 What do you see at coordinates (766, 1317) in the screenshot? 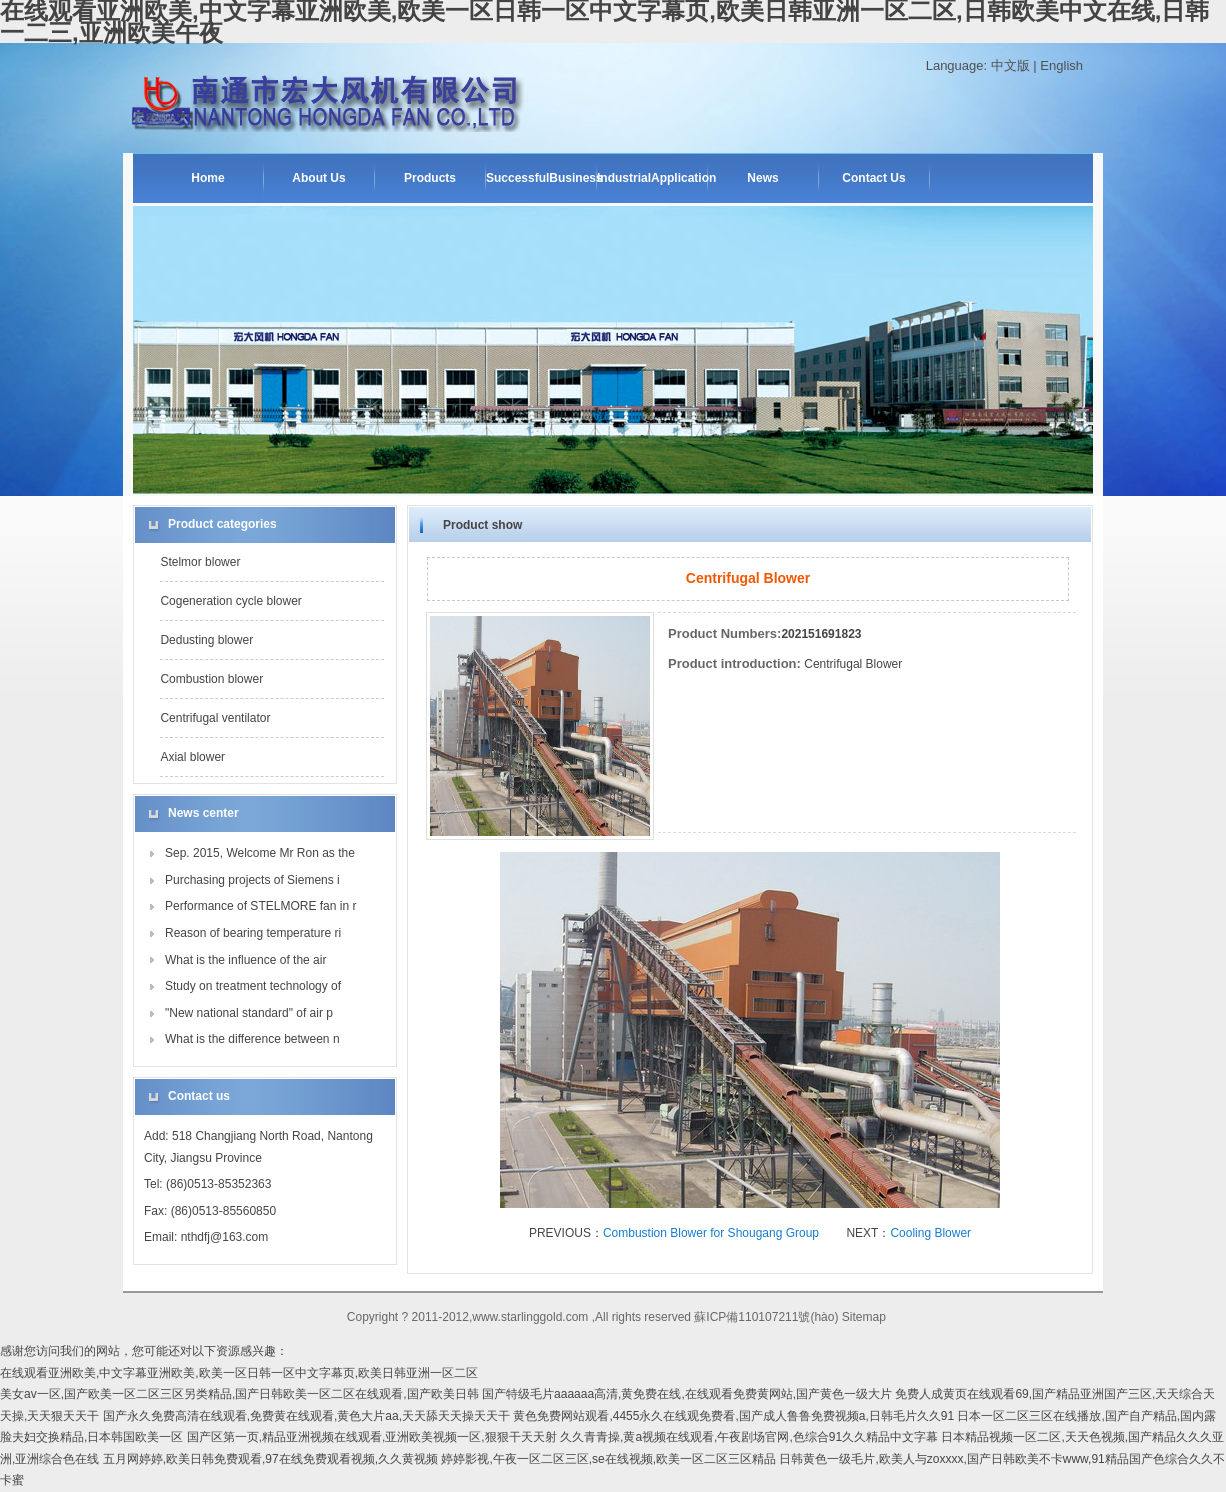
I see `蘇ICP備110107211號(hào)` at bounding box center [766, 1317].